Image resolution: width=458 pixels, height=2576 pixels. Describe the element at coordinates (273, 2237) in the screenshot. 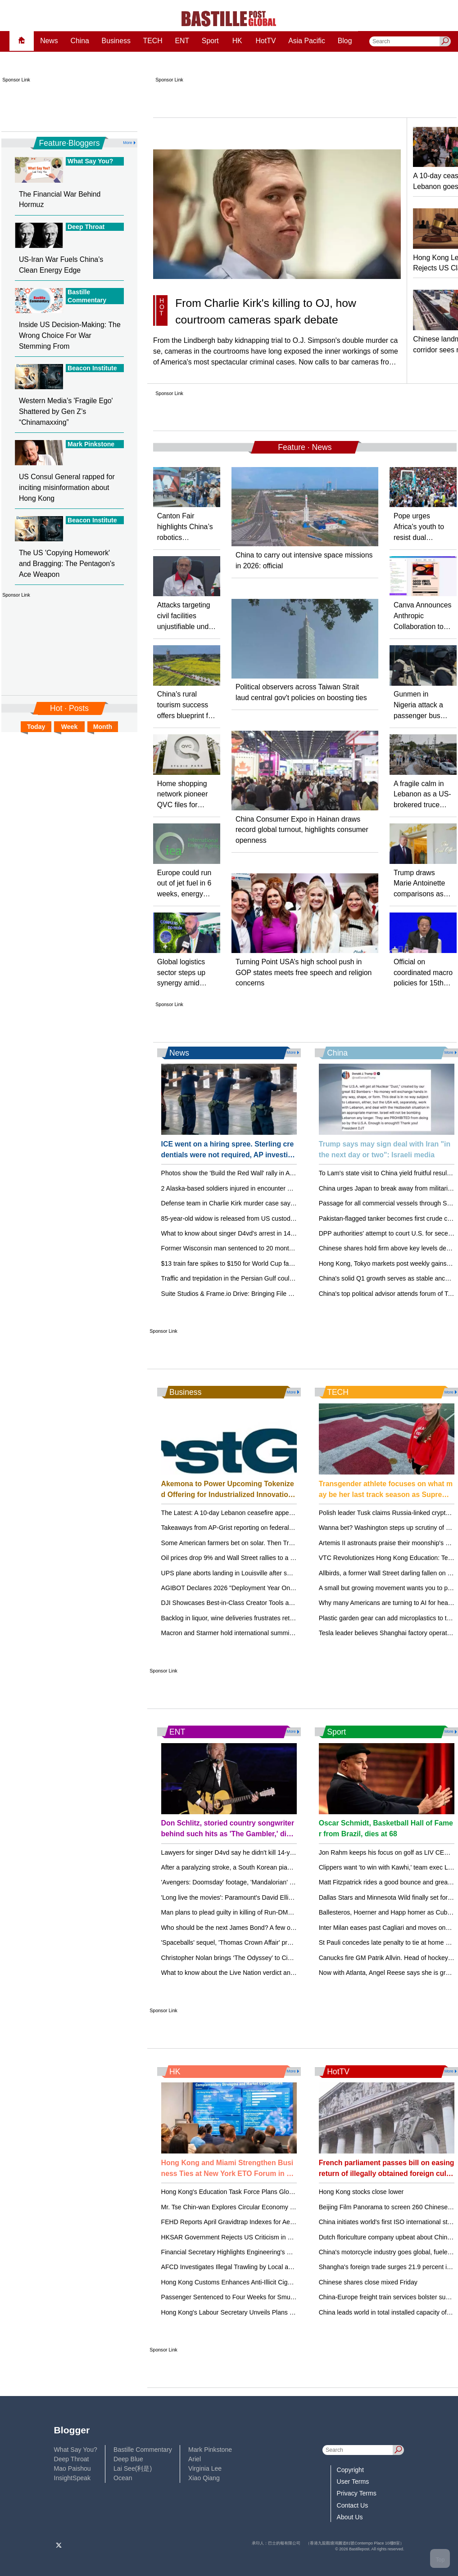

I see `HKSAR Government Rejects US Criticism in 2026 Hong Kong Policy Act Report` at that location.